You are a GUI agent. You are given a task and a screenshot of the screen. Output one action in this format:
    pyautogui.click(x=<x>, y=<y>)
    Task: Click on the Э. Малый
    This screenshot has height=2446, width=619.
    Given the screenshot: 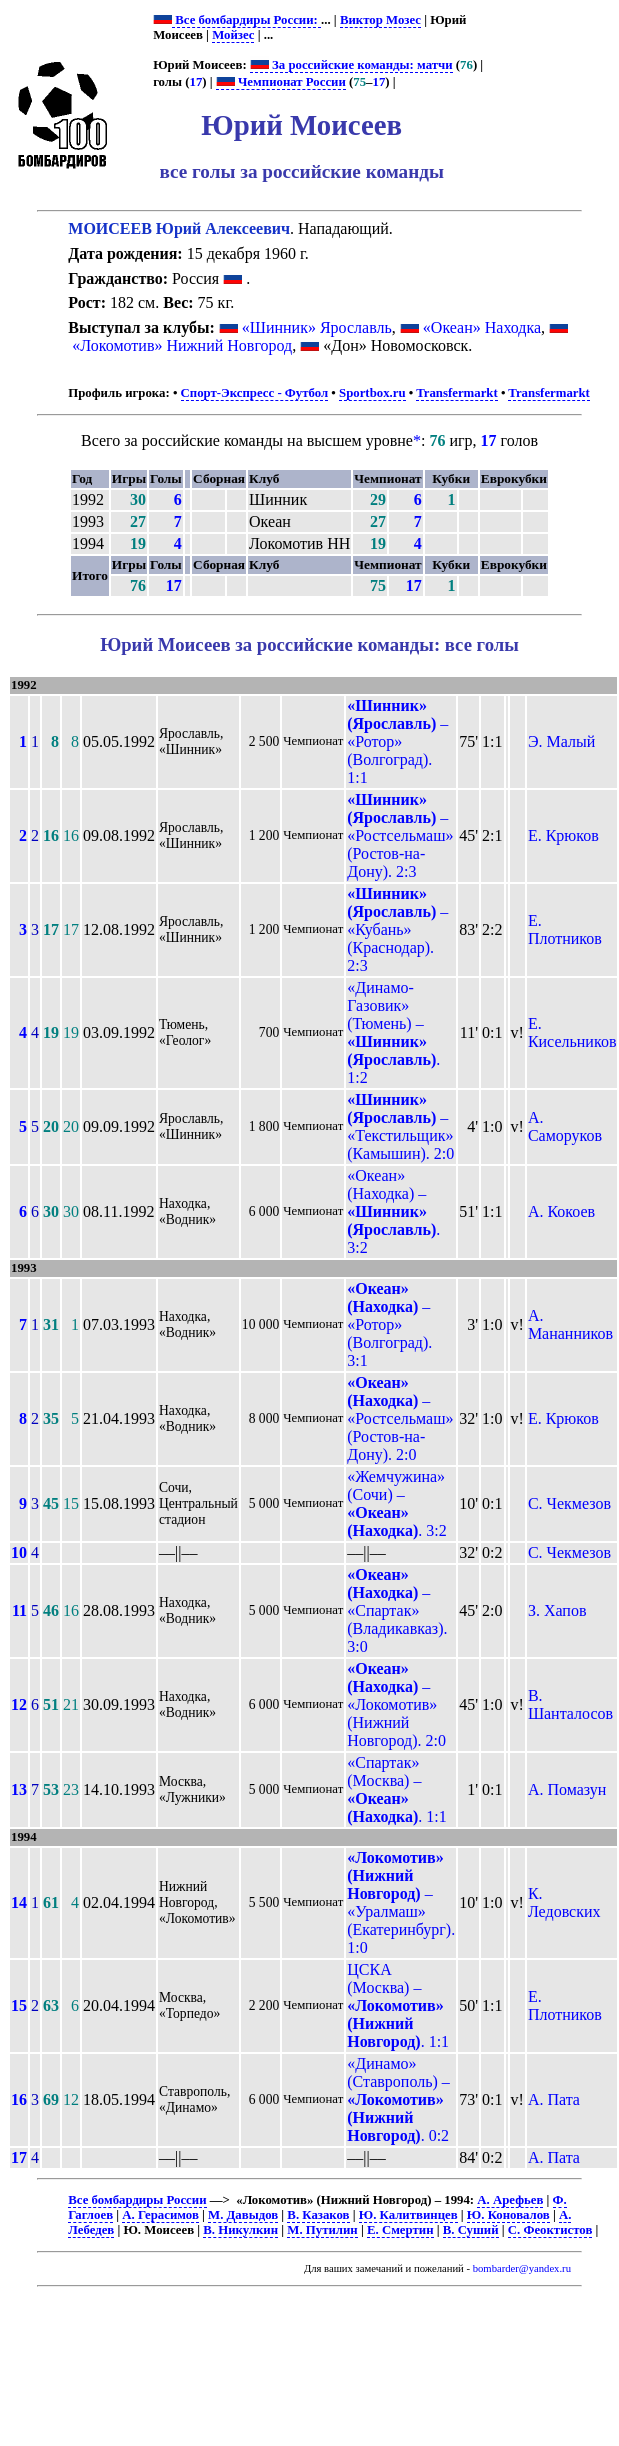 What is the action you would take?
    pyautogui.click(x=561, y=741)
    